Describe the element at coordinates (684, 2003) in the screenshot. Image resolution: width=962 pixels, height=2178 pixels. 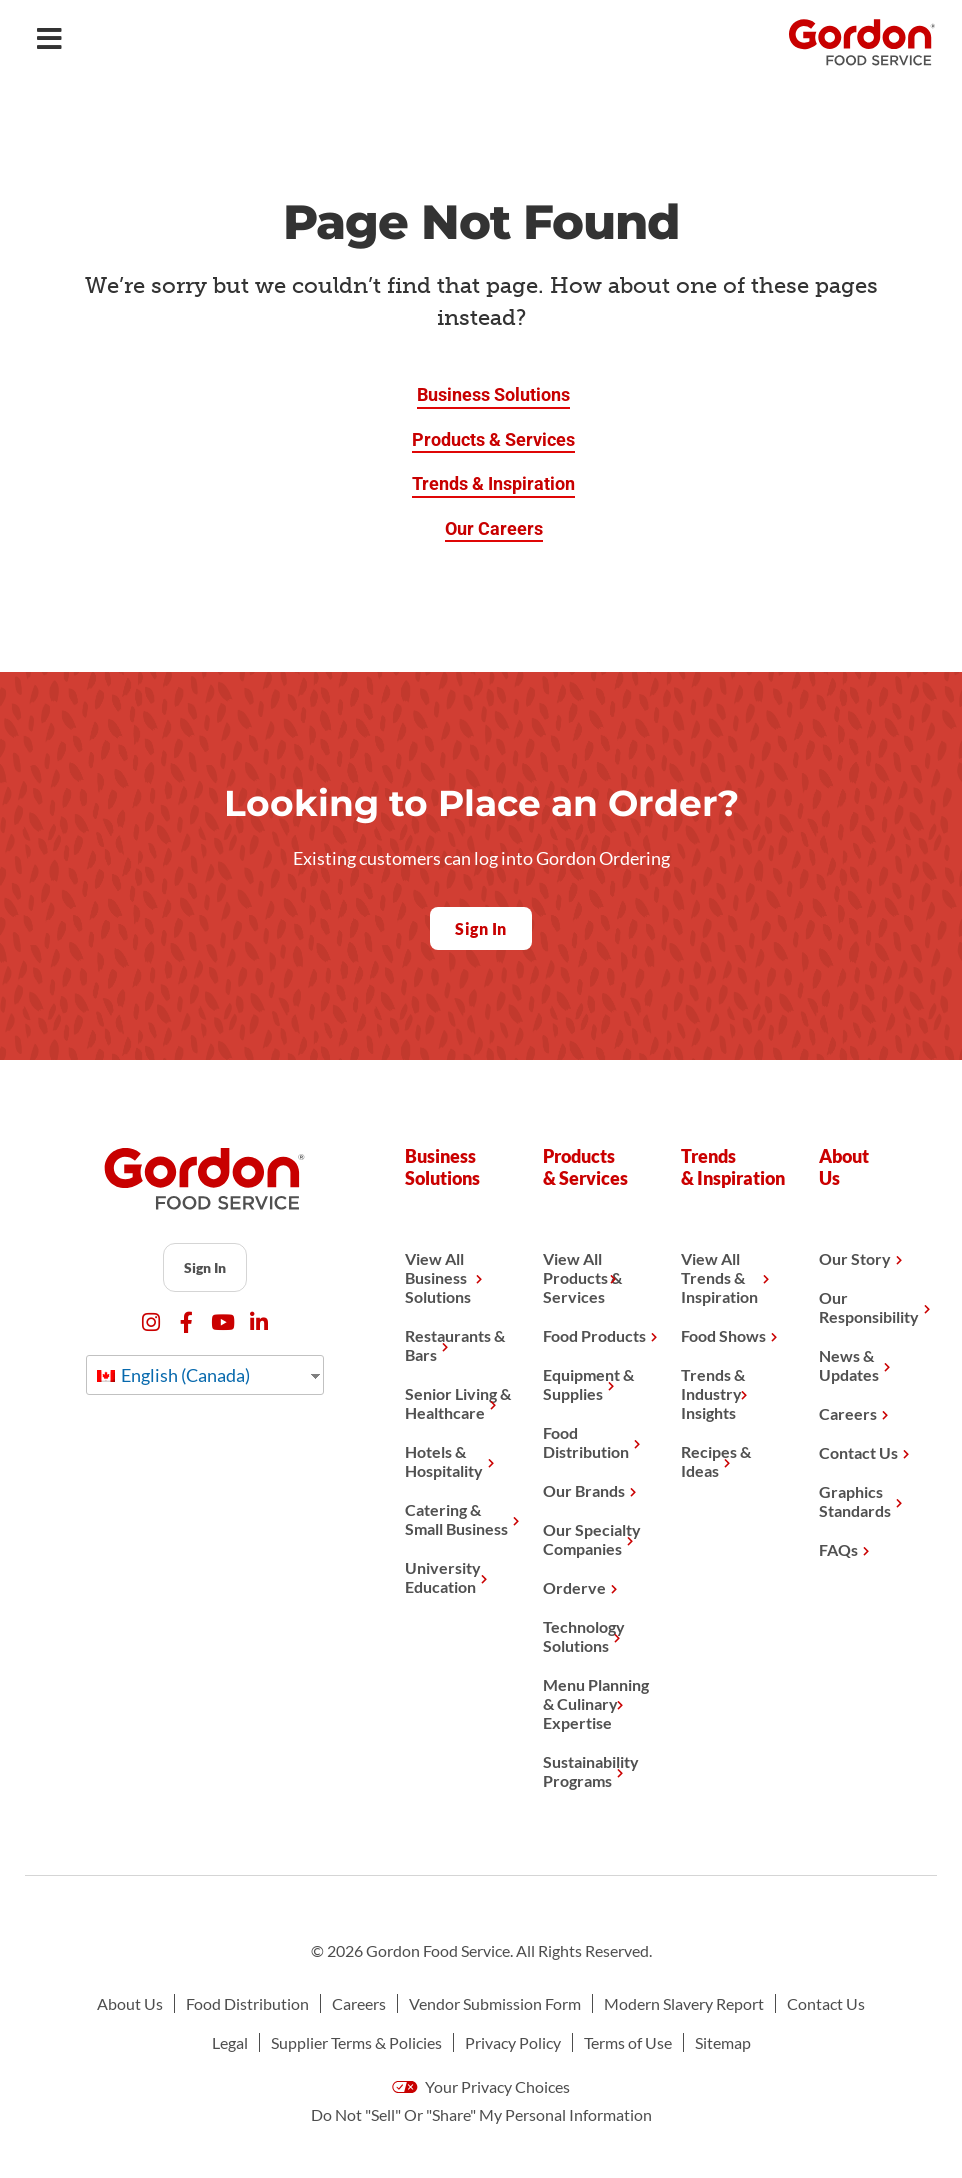
I see `Modern Slavery Report` at that location.